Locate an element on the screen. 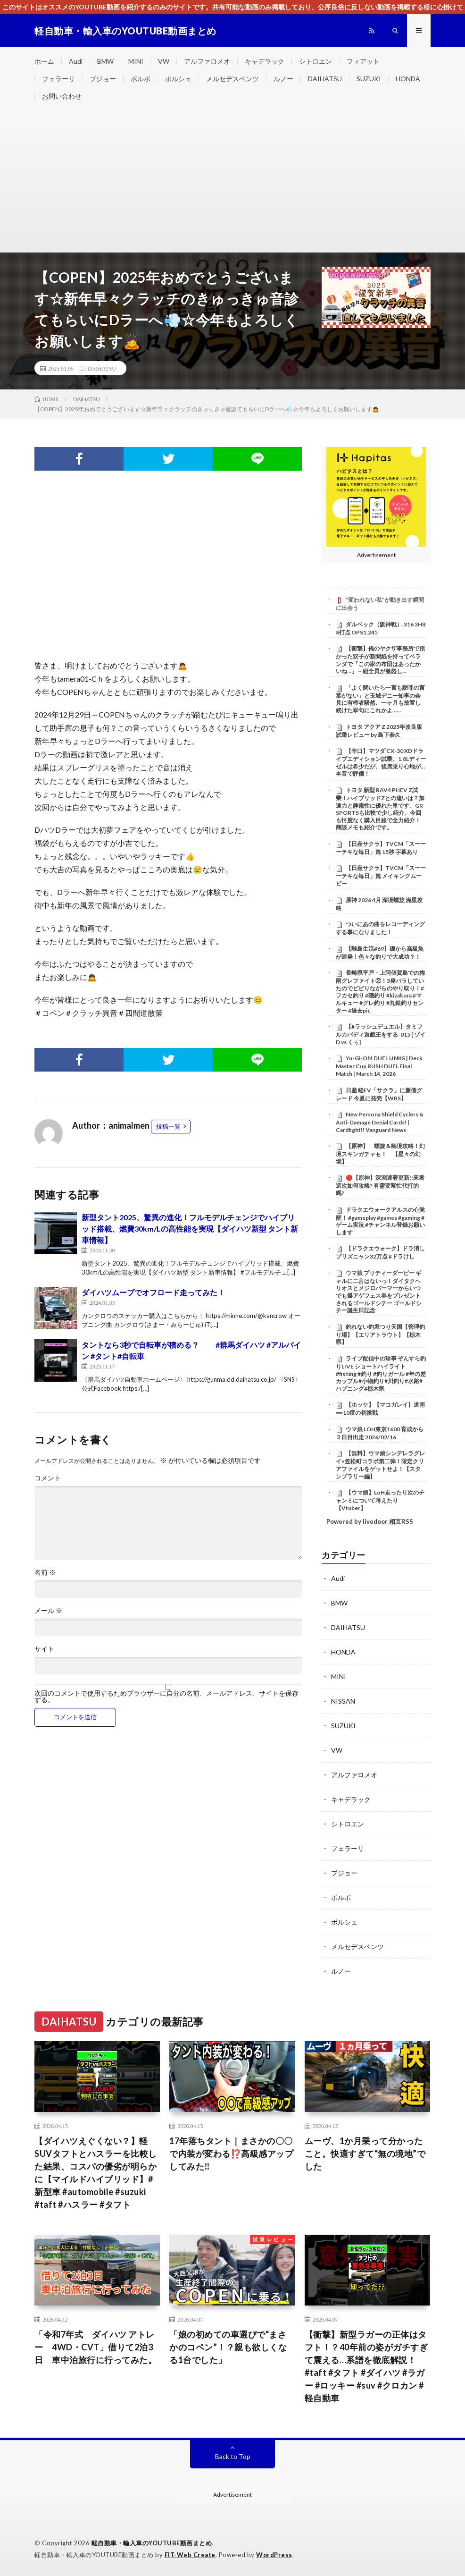 This screenshot has height=2576, width=465. ウマ娘 LOH東京1600 育成から２日目出走 2026/02/16 is located at coordinates (379, 1433).